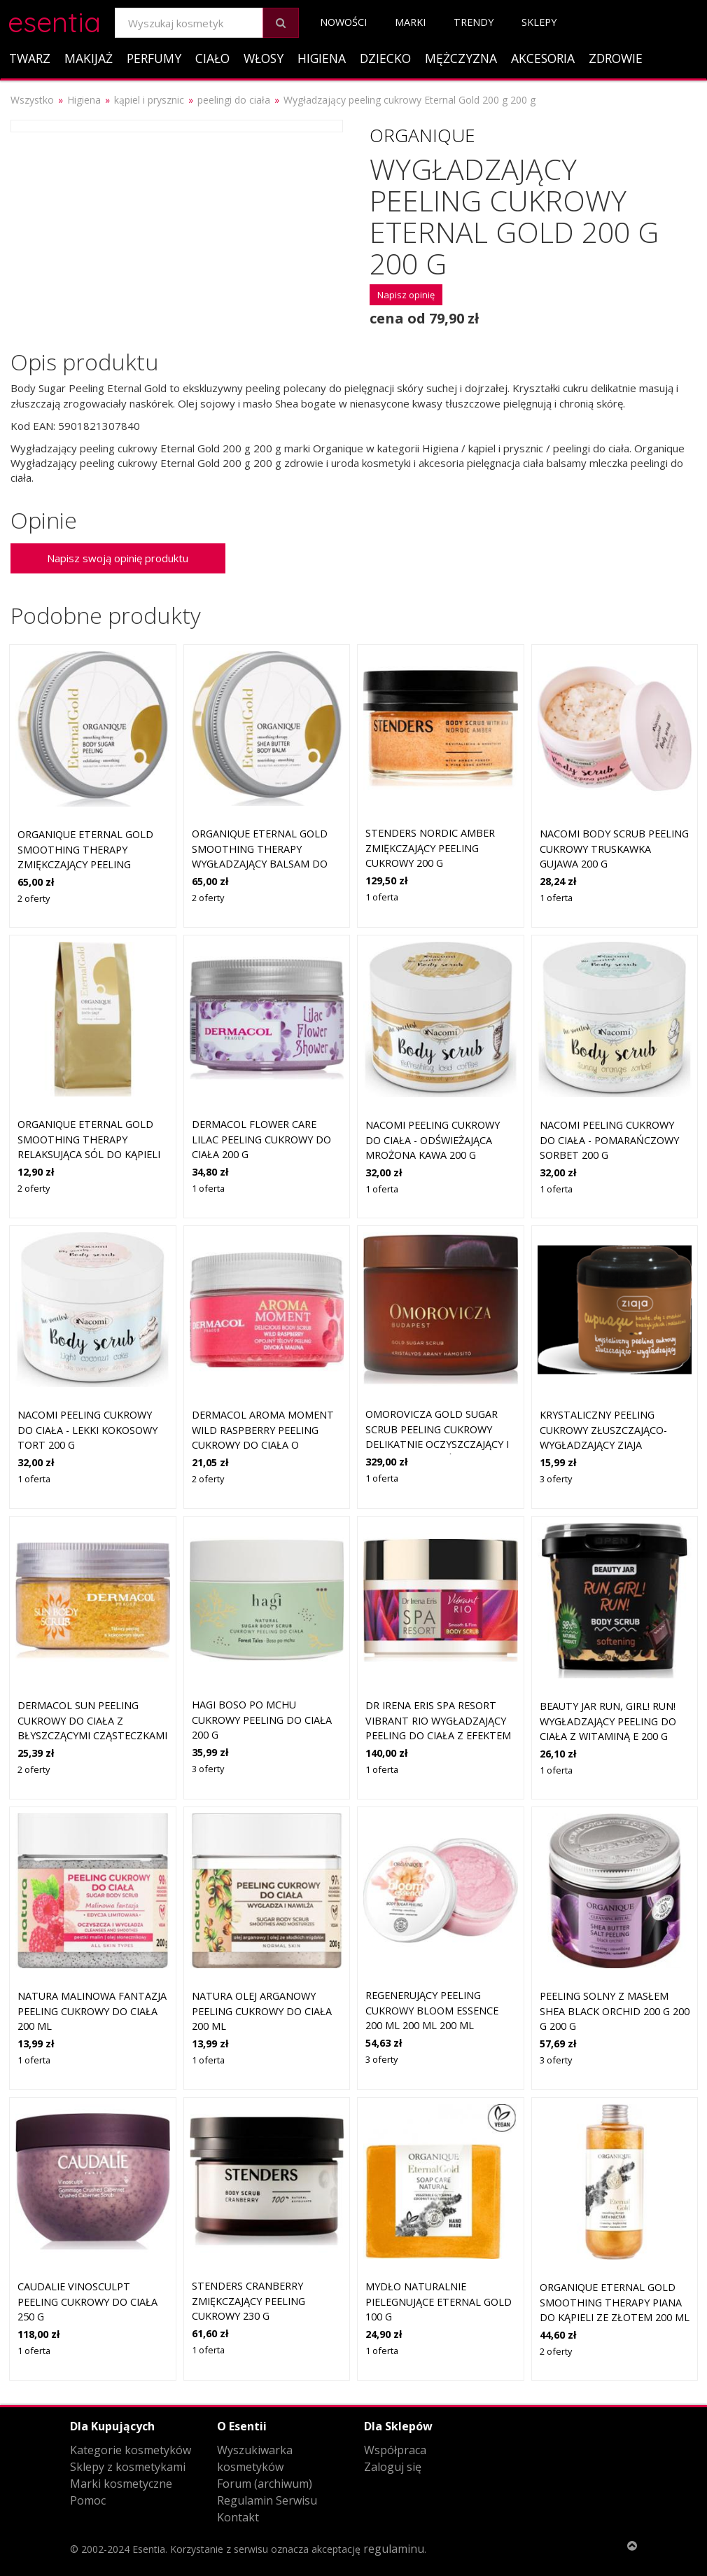  Describe the element at coordinates (264, 2483) in the screenshot. I see `Forum (archiwum)` at that location.